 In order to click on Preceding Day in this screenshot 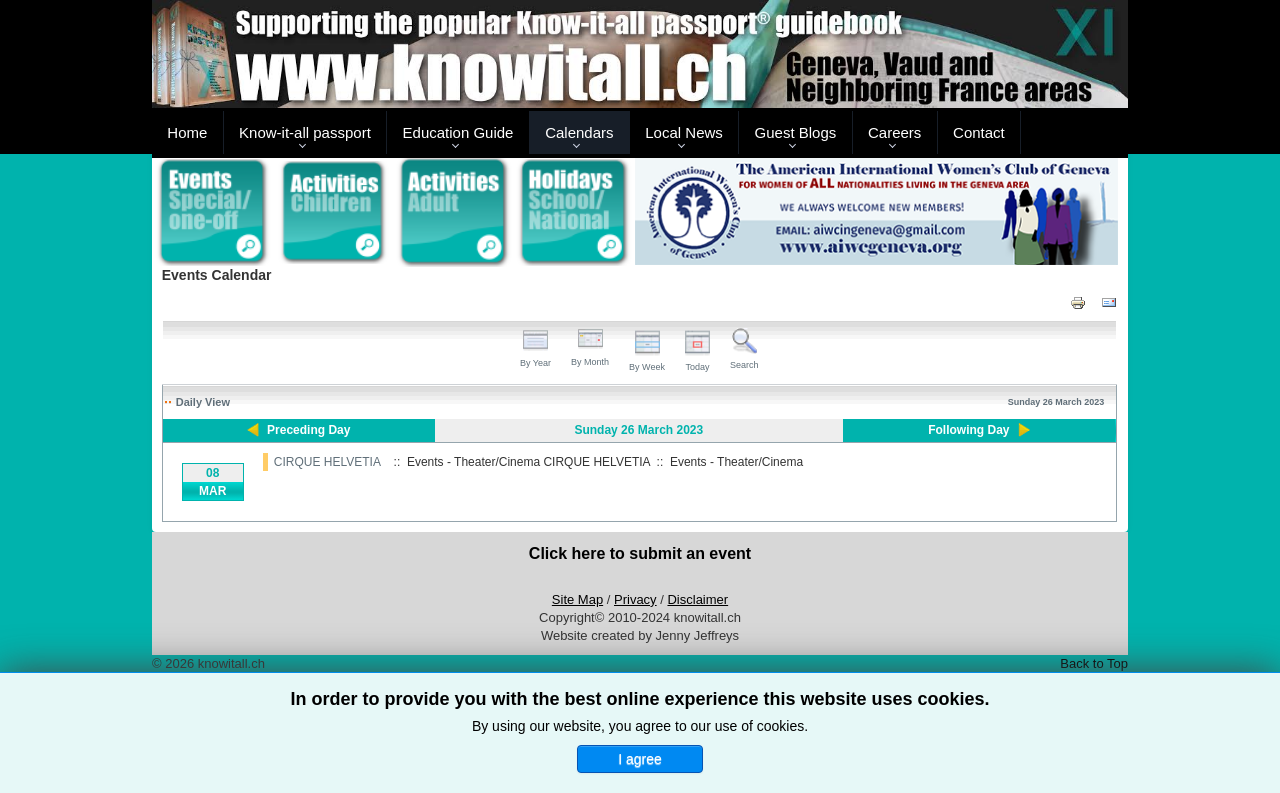, I will do `click(308, 430)`.